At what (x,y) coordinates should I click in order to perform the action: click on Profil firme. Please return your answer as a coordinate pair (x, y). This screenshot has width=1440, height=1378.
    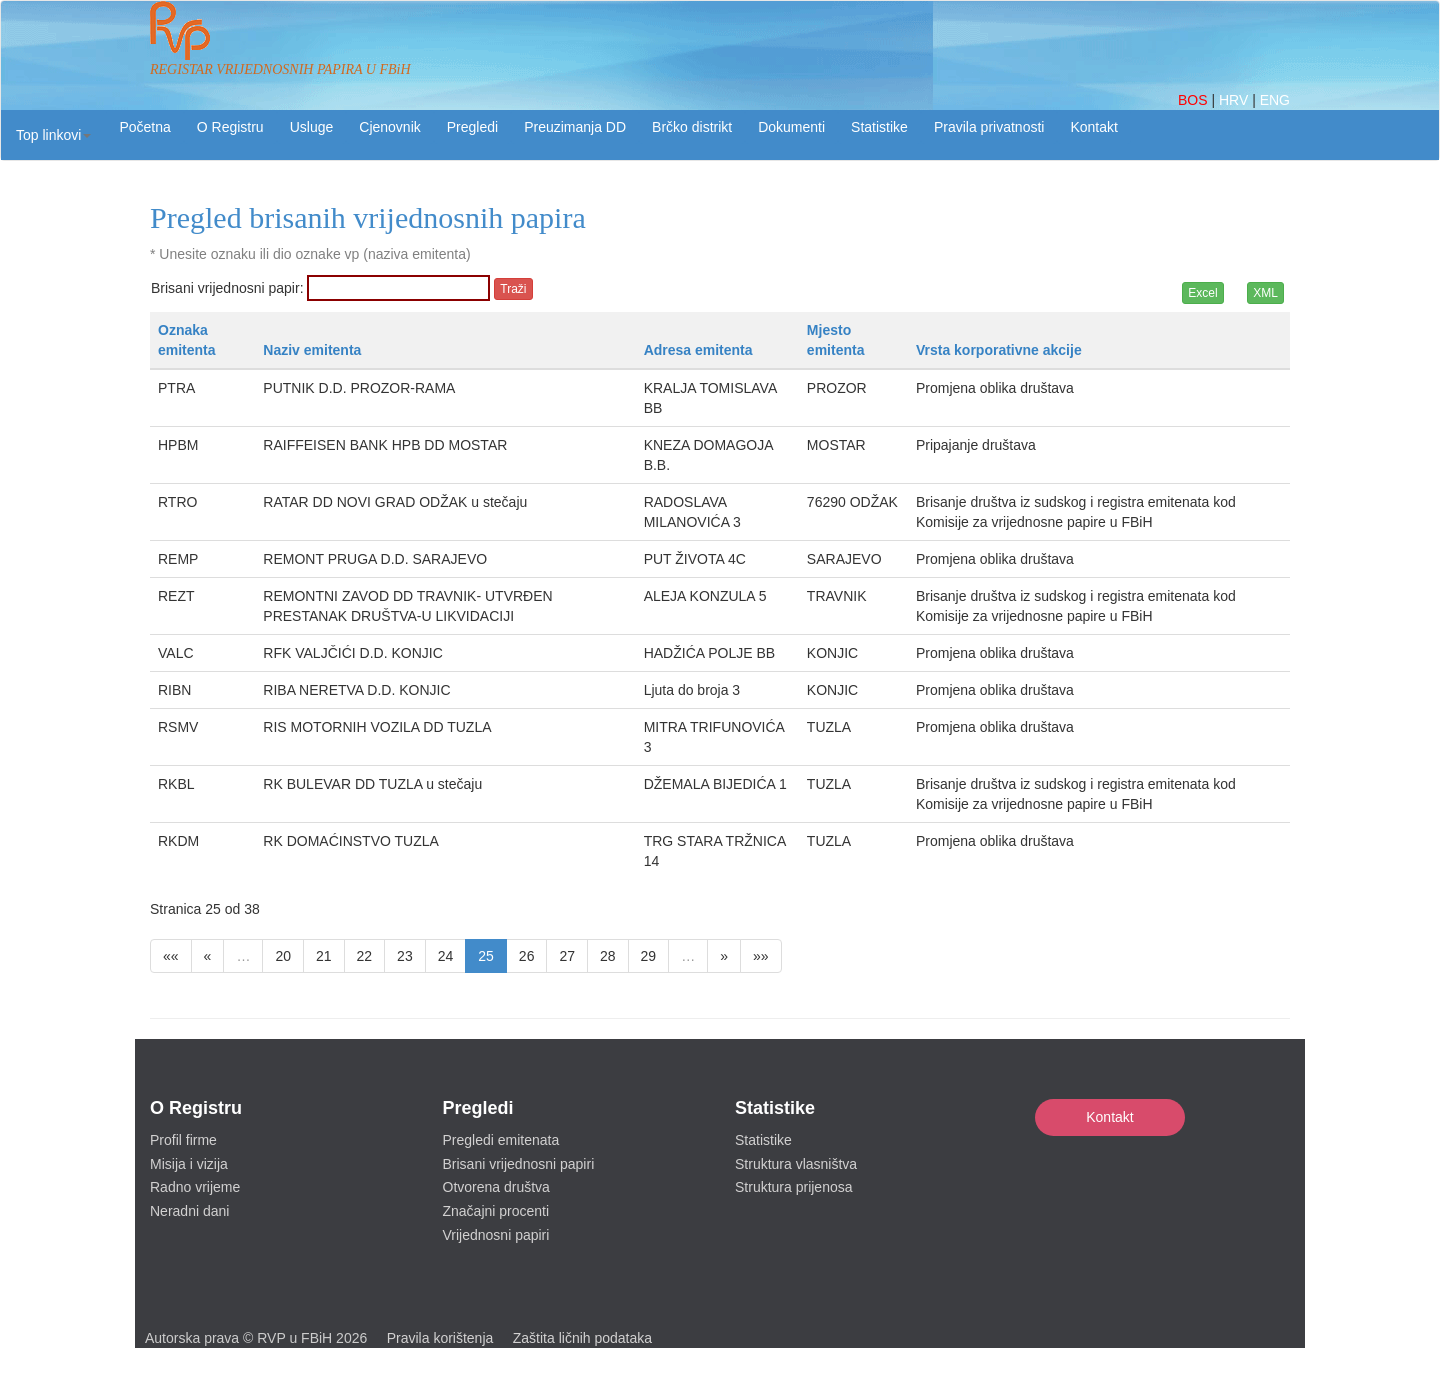
    Looking at the image, I should click on (183, 1140).